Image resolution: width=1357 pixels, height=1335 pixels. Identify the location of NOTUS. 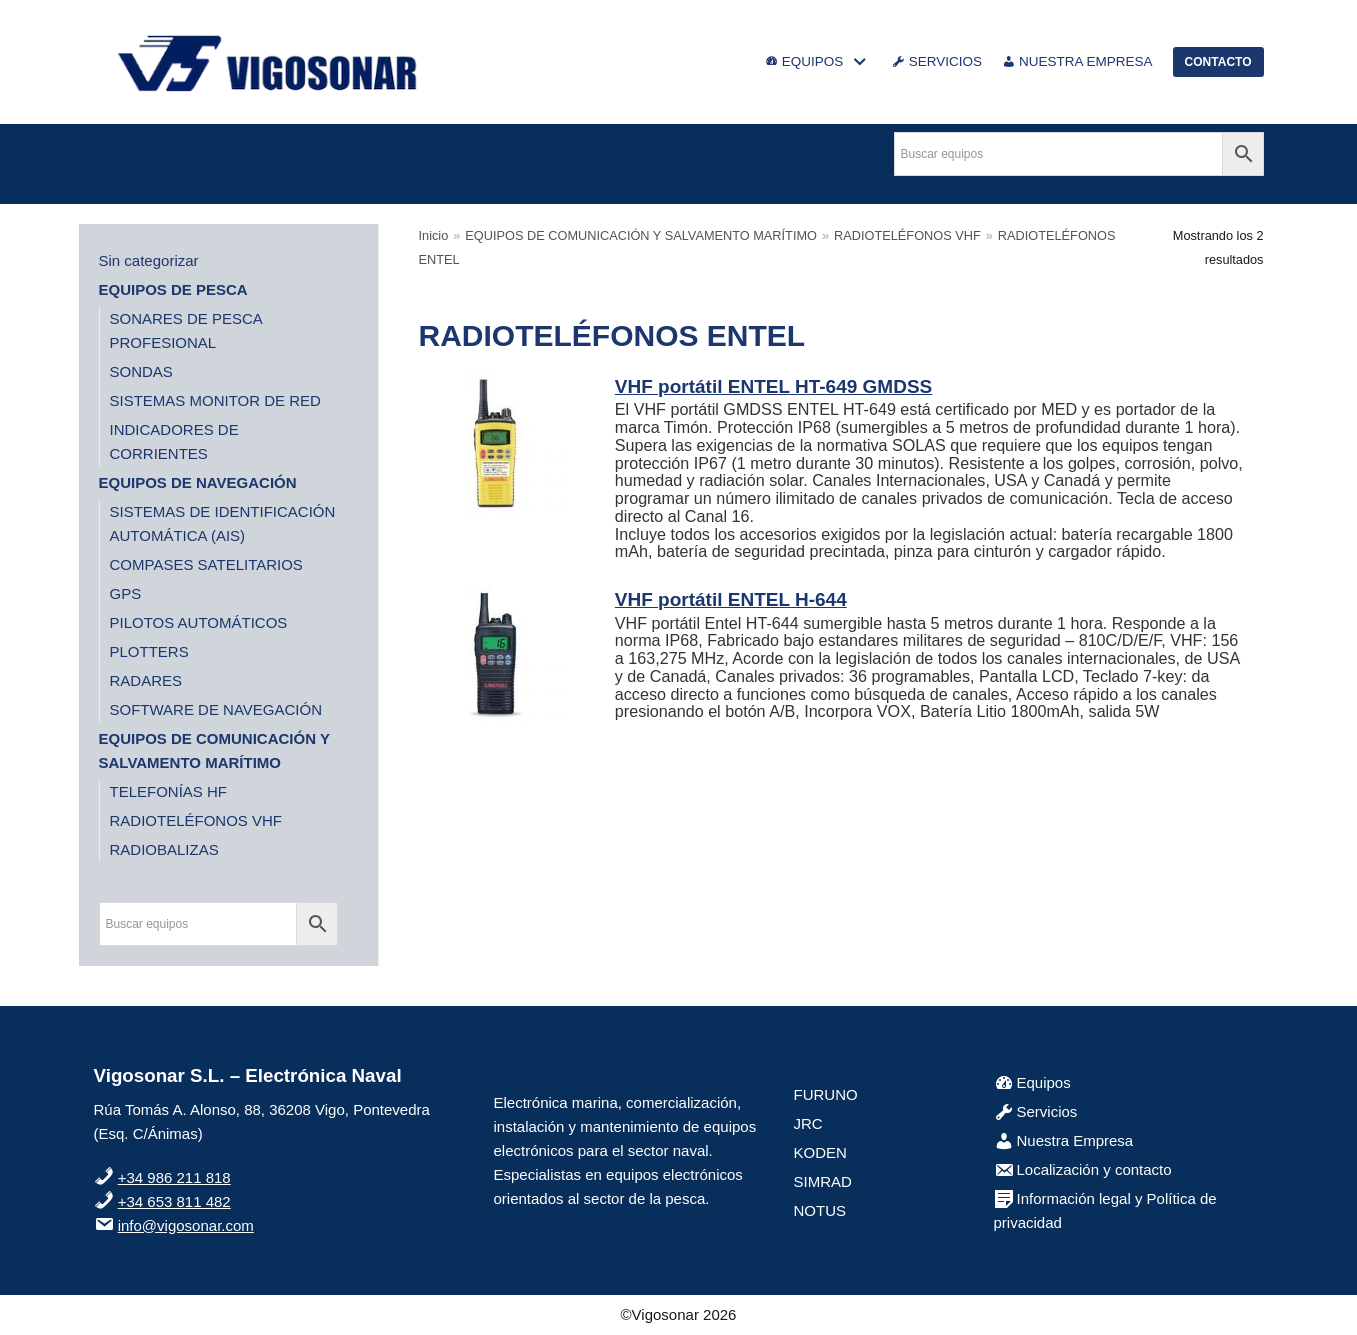
(820, 1210).